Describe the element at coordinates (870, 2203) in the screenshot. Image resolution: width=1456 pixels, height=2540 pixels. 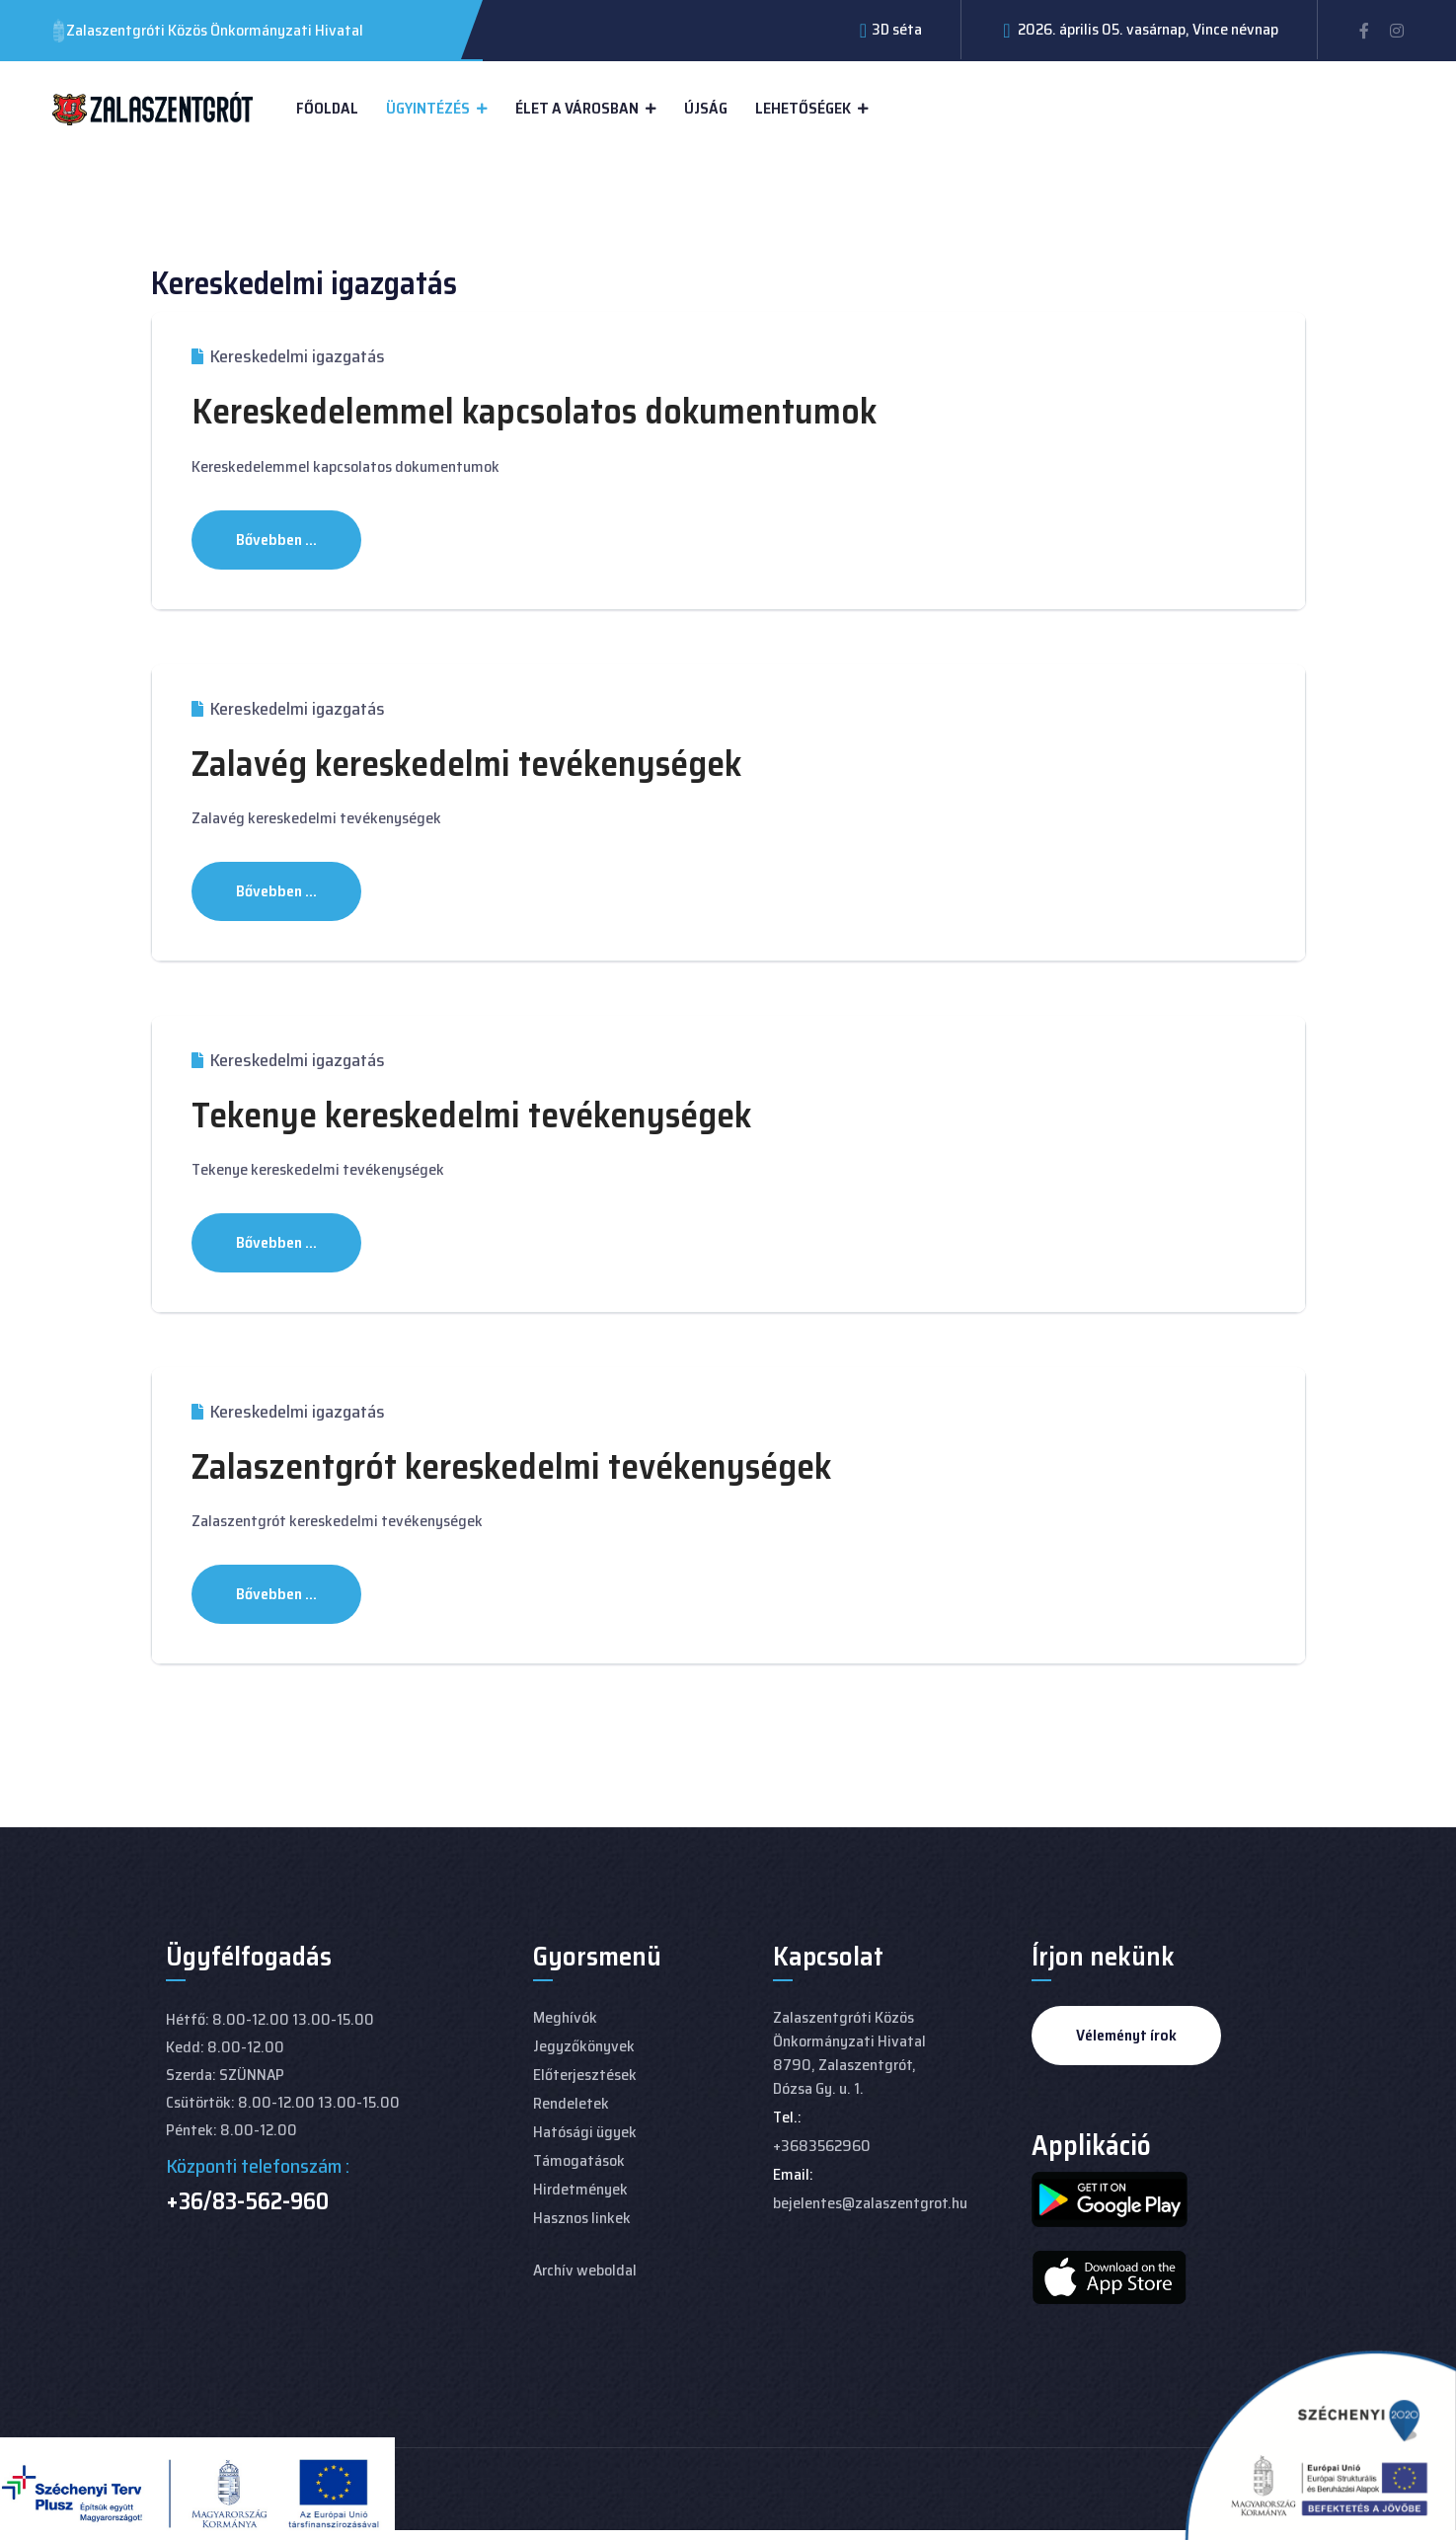
I see `bejelentes@zalaszentgrot.hu` at that location.